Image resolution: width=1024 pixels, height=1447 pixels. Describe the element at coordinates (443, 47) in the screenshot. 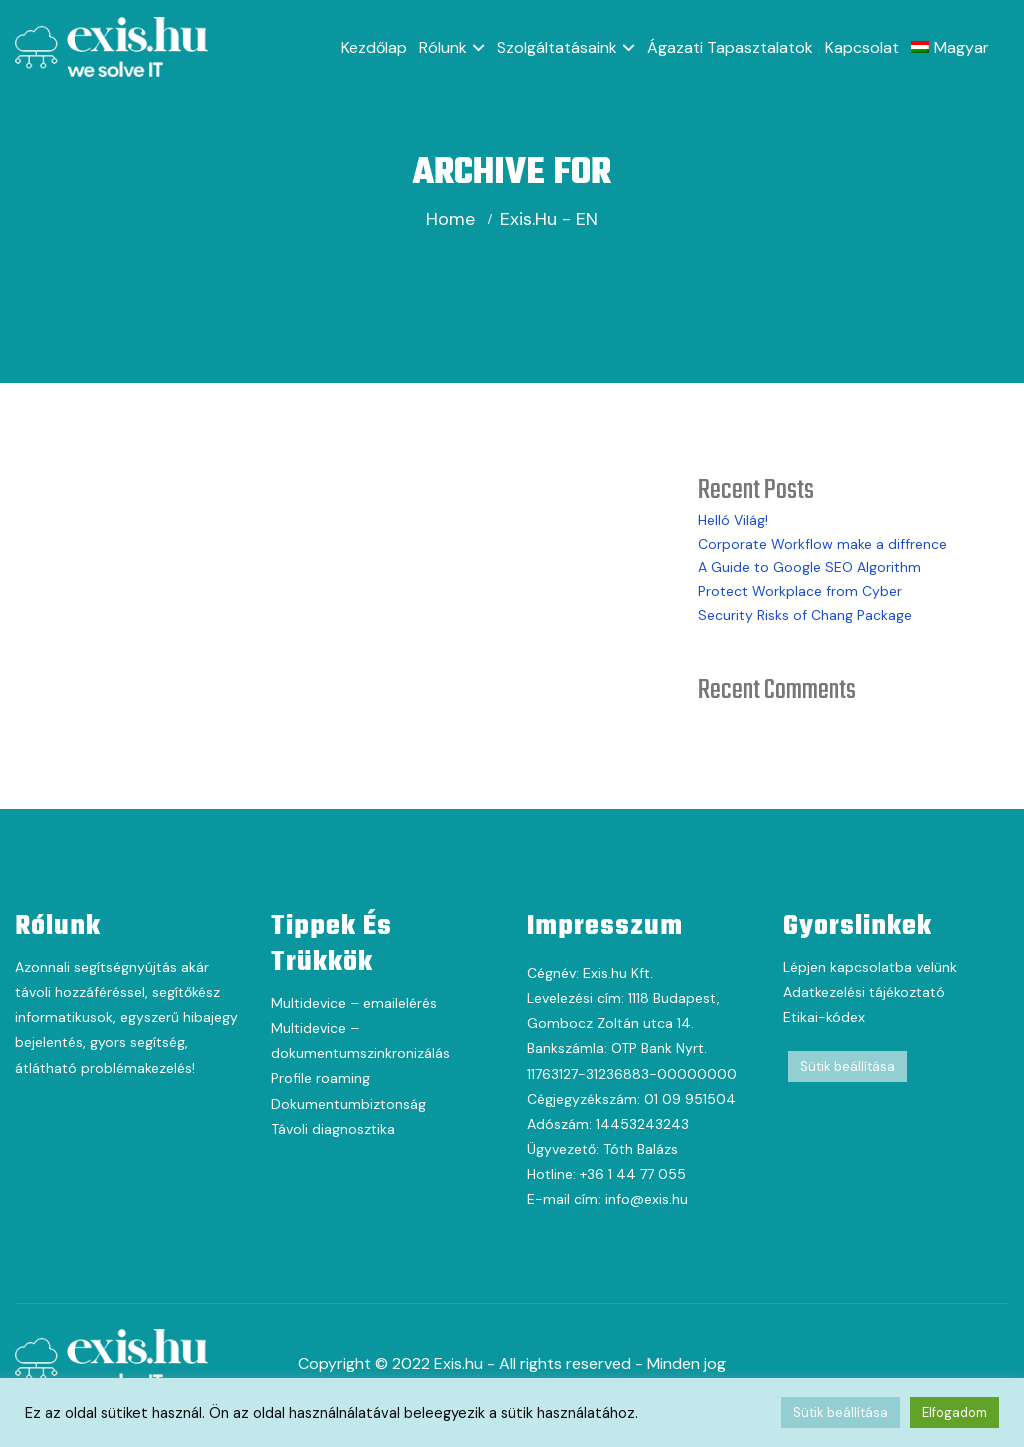

I see `Rólunk` at that location.